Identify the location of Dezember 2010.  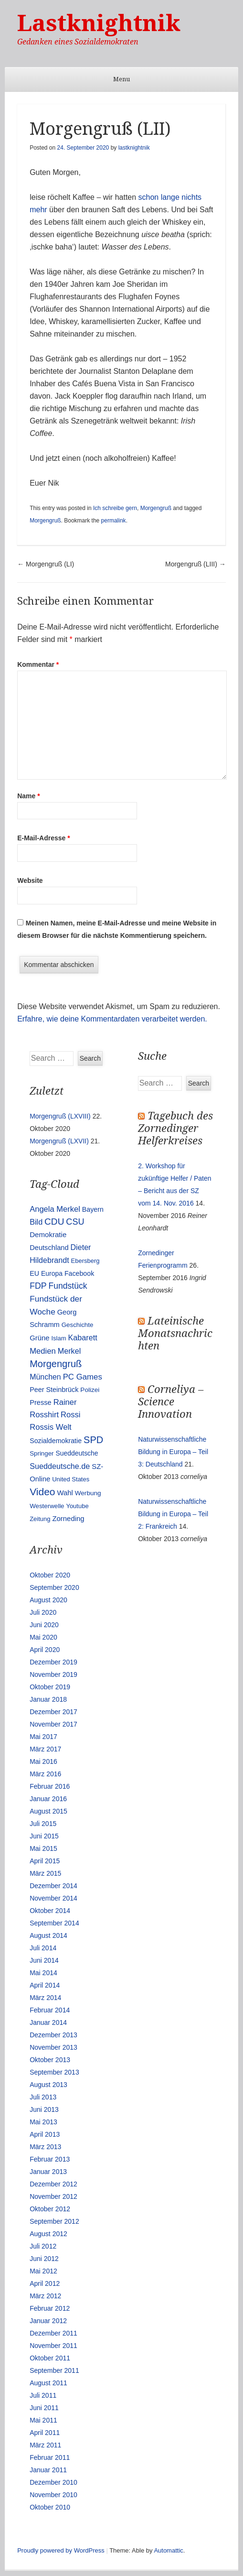
(53, 2482).